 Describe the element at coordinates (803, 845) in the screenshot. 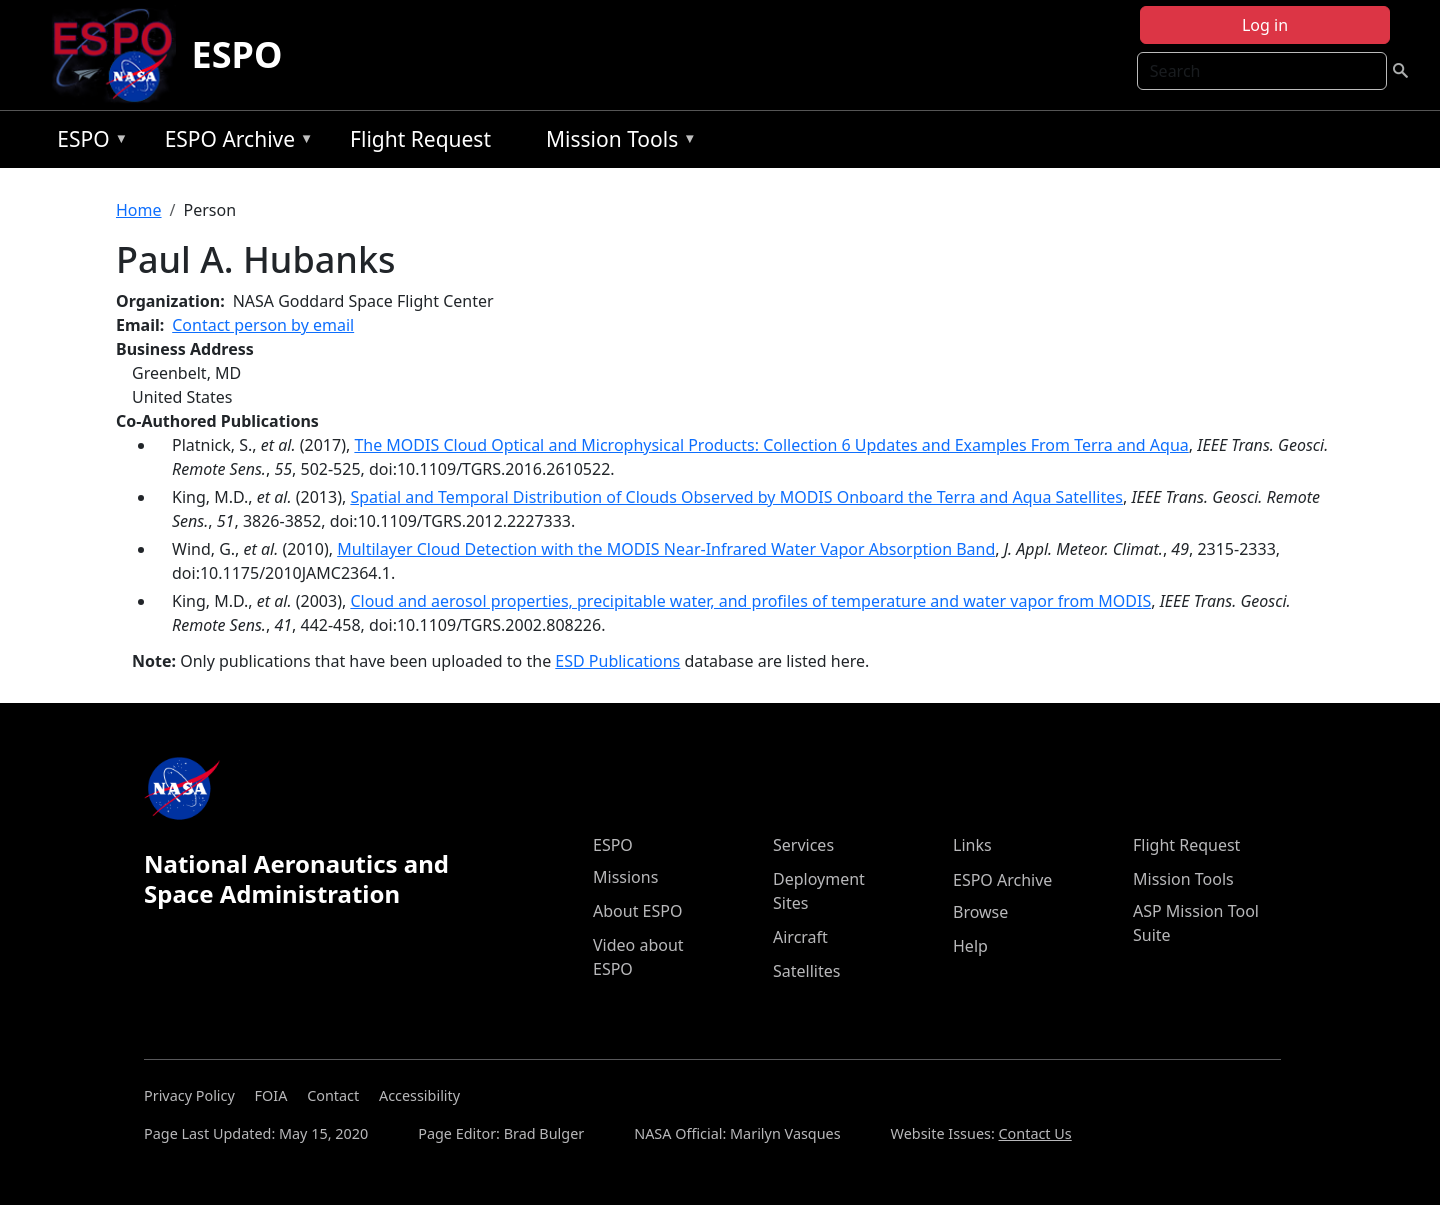

I see `Services` at that location.